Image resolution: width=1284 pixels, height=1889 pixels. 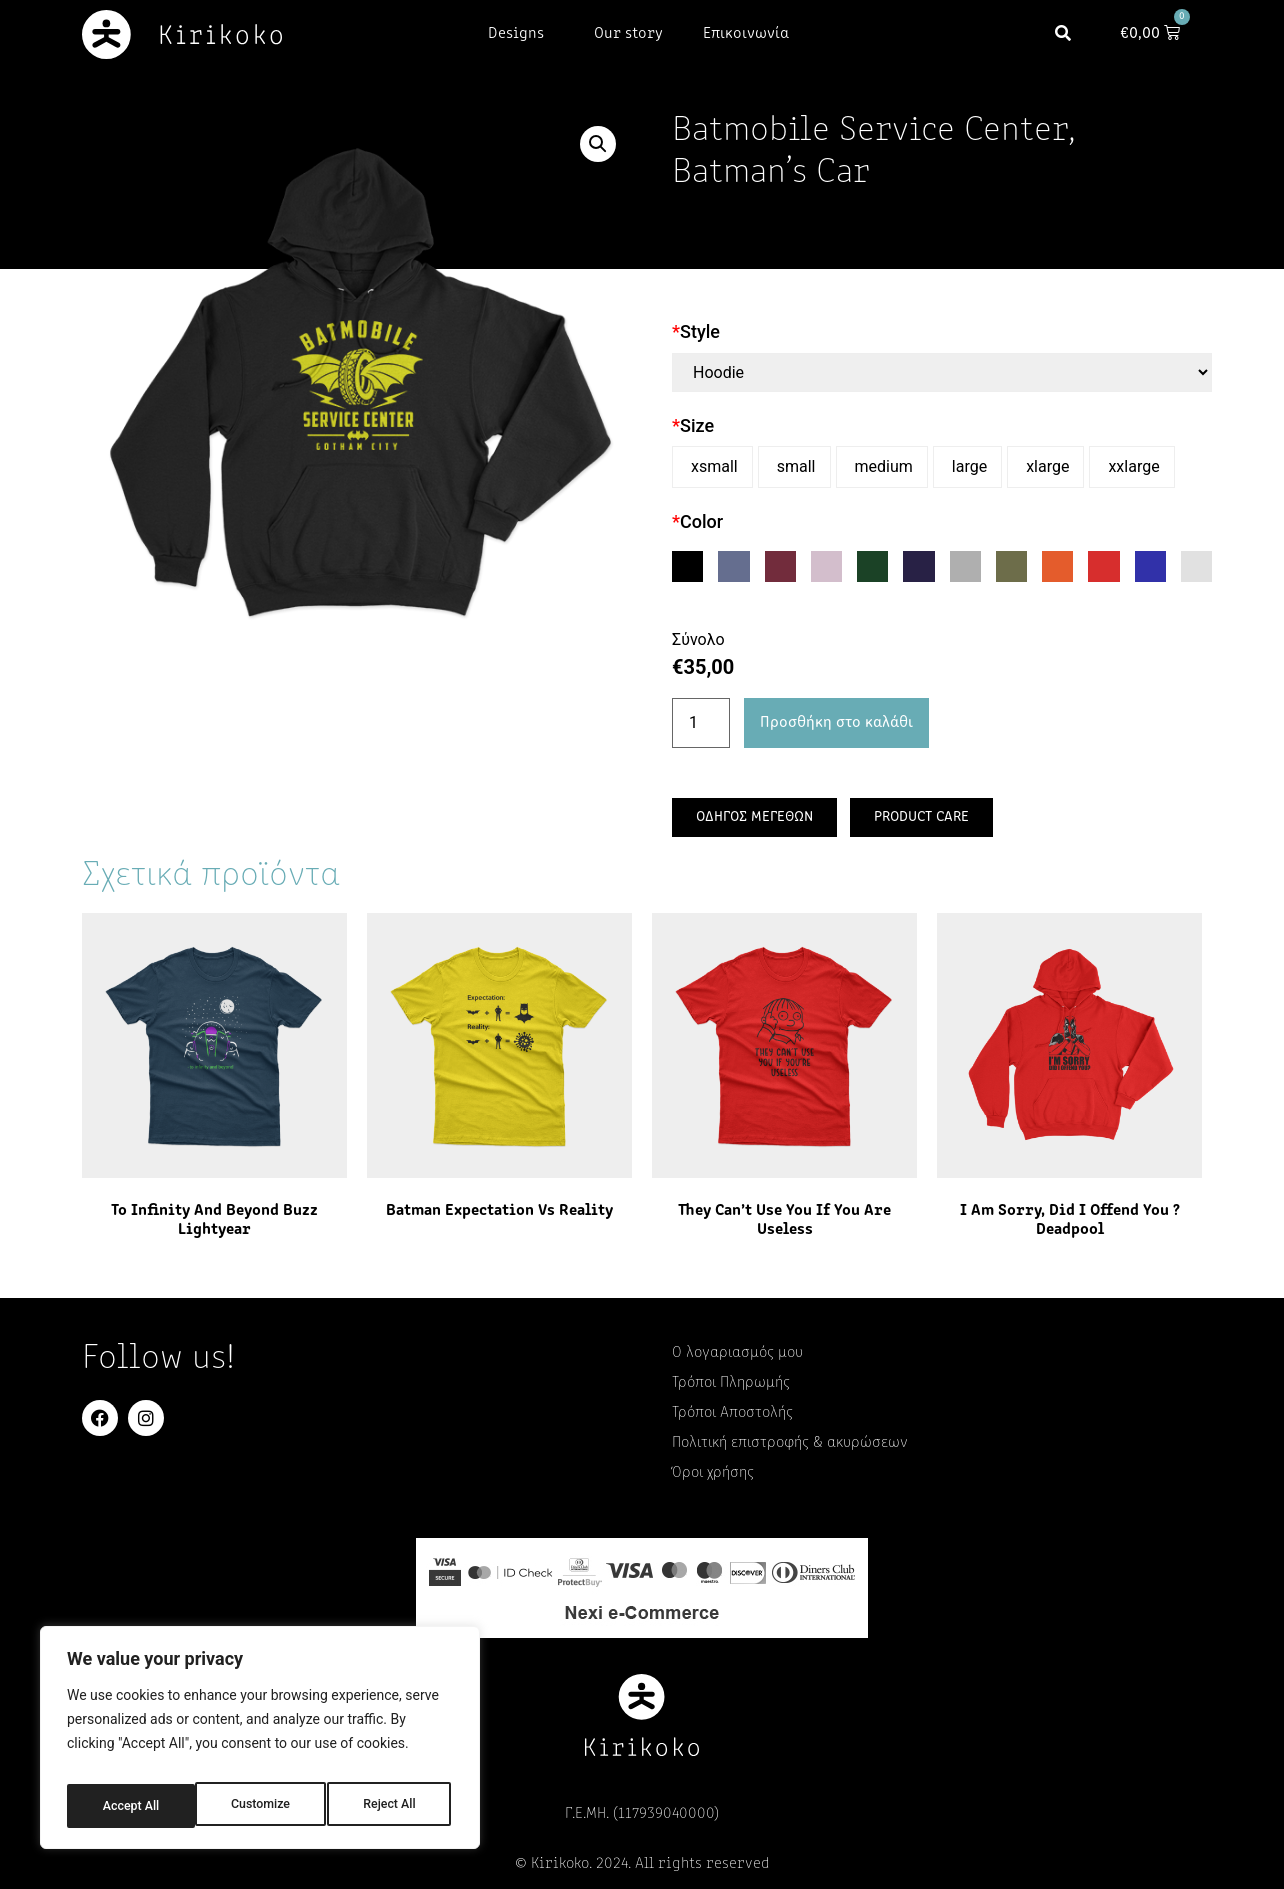 I want to click on Designs, so click(x=521, y=34).